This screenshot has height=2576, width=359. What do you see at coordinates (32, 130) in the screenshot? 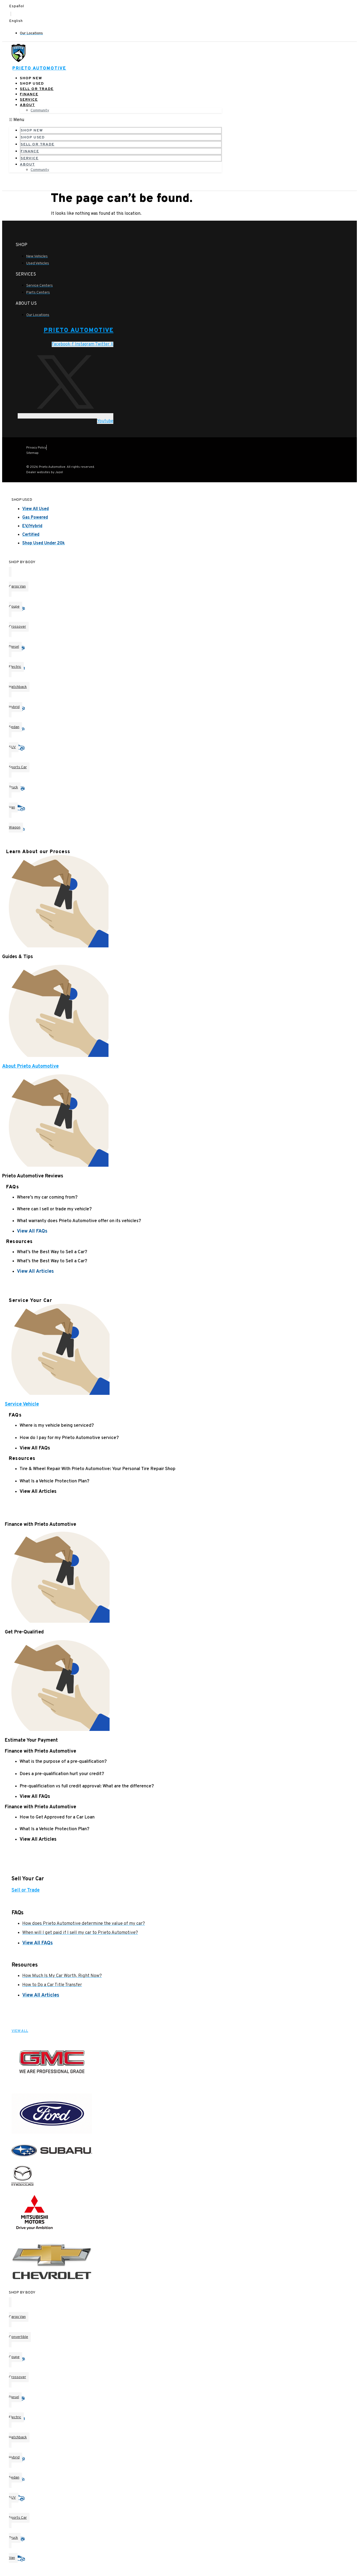
I see `Shop New` at bounding box center [32, 130].